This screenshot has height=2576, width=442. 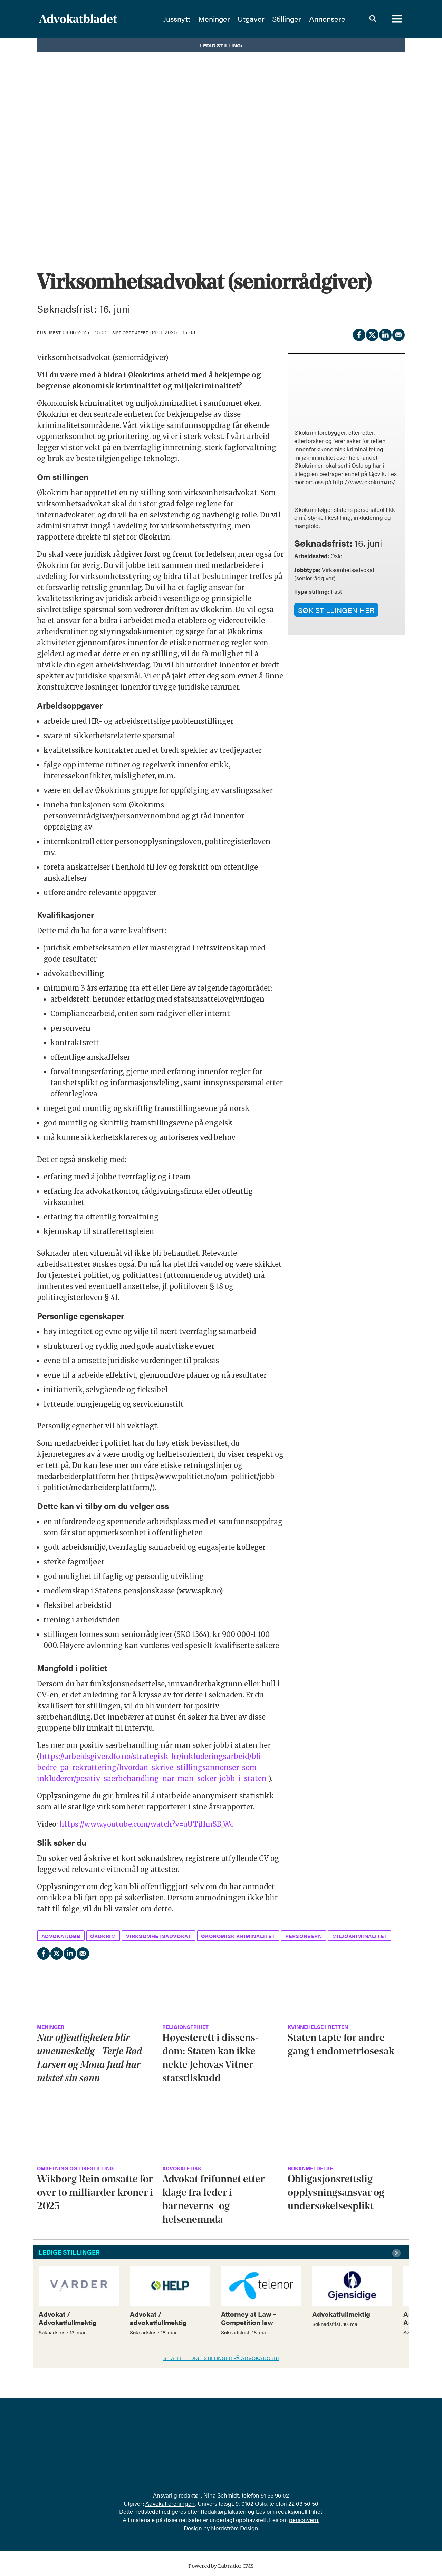 I want to click on Annonsere, so click(x=327, y=19).